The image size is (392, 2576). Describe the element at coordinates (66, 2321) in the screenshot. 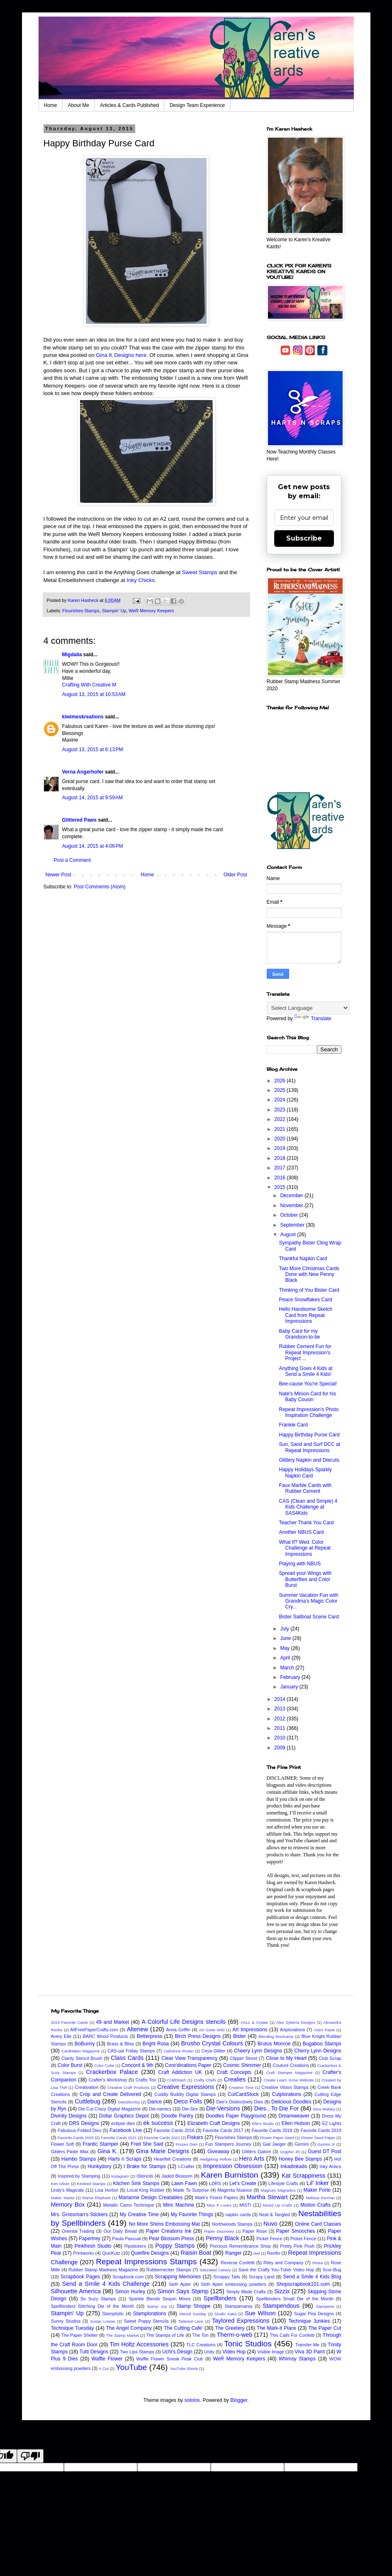

I see `Sunny Studios` at that location.